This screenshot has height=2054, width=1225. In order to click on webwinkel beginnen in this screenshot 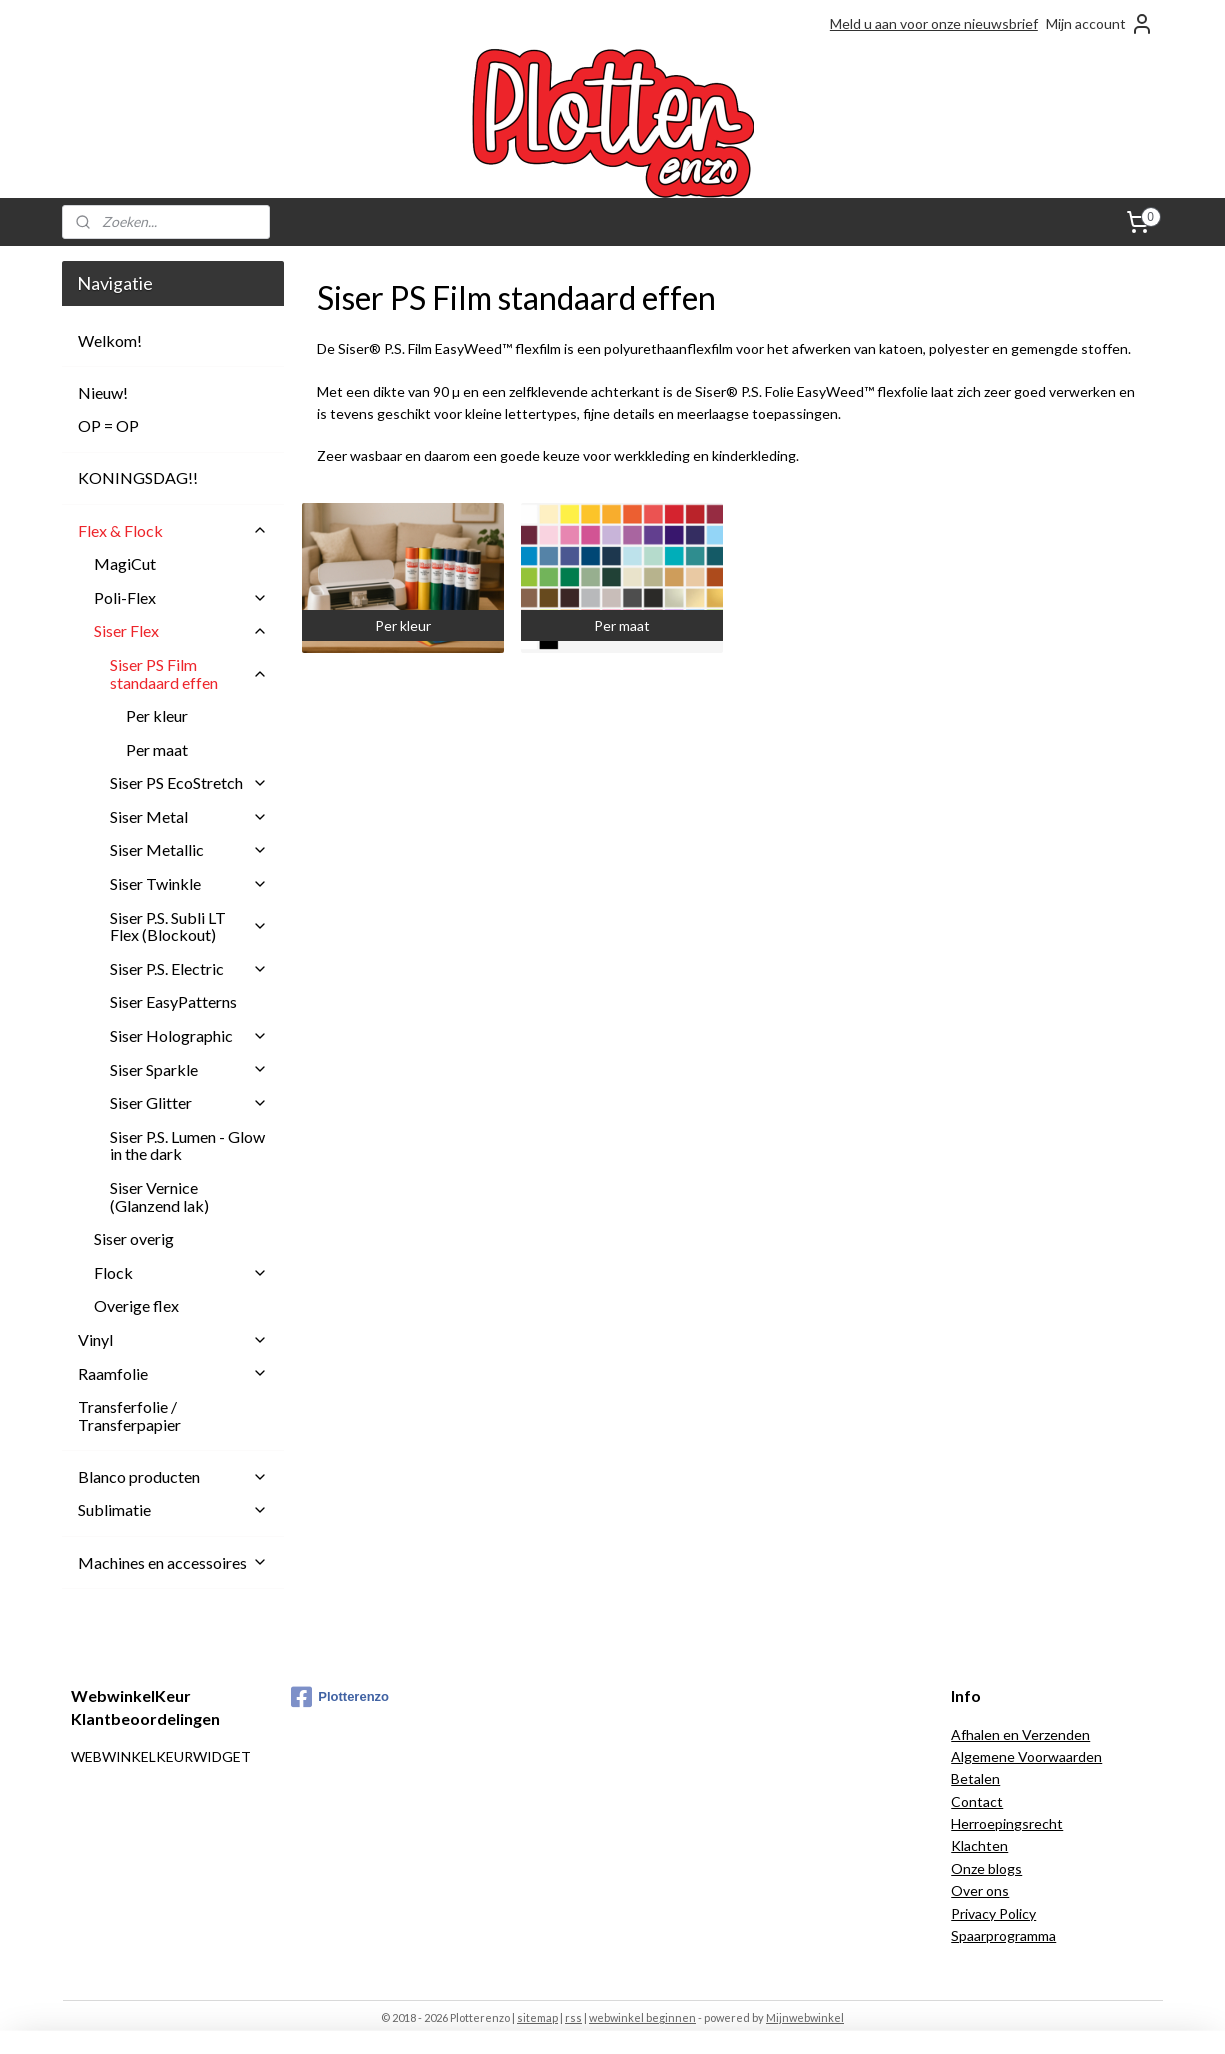, I will do `click(642, 2017)`.